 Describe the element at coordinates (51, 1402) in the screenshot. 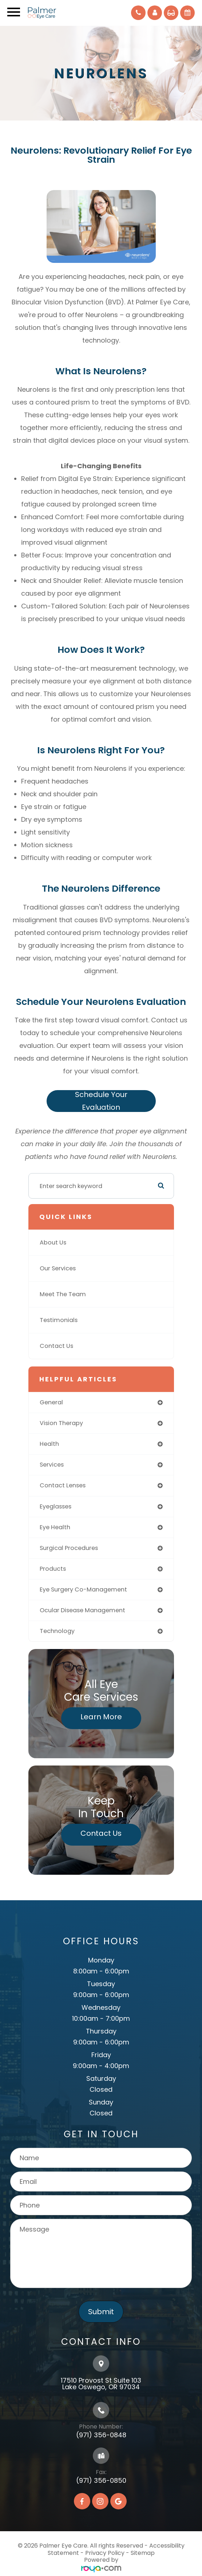

I see `general` at that location.